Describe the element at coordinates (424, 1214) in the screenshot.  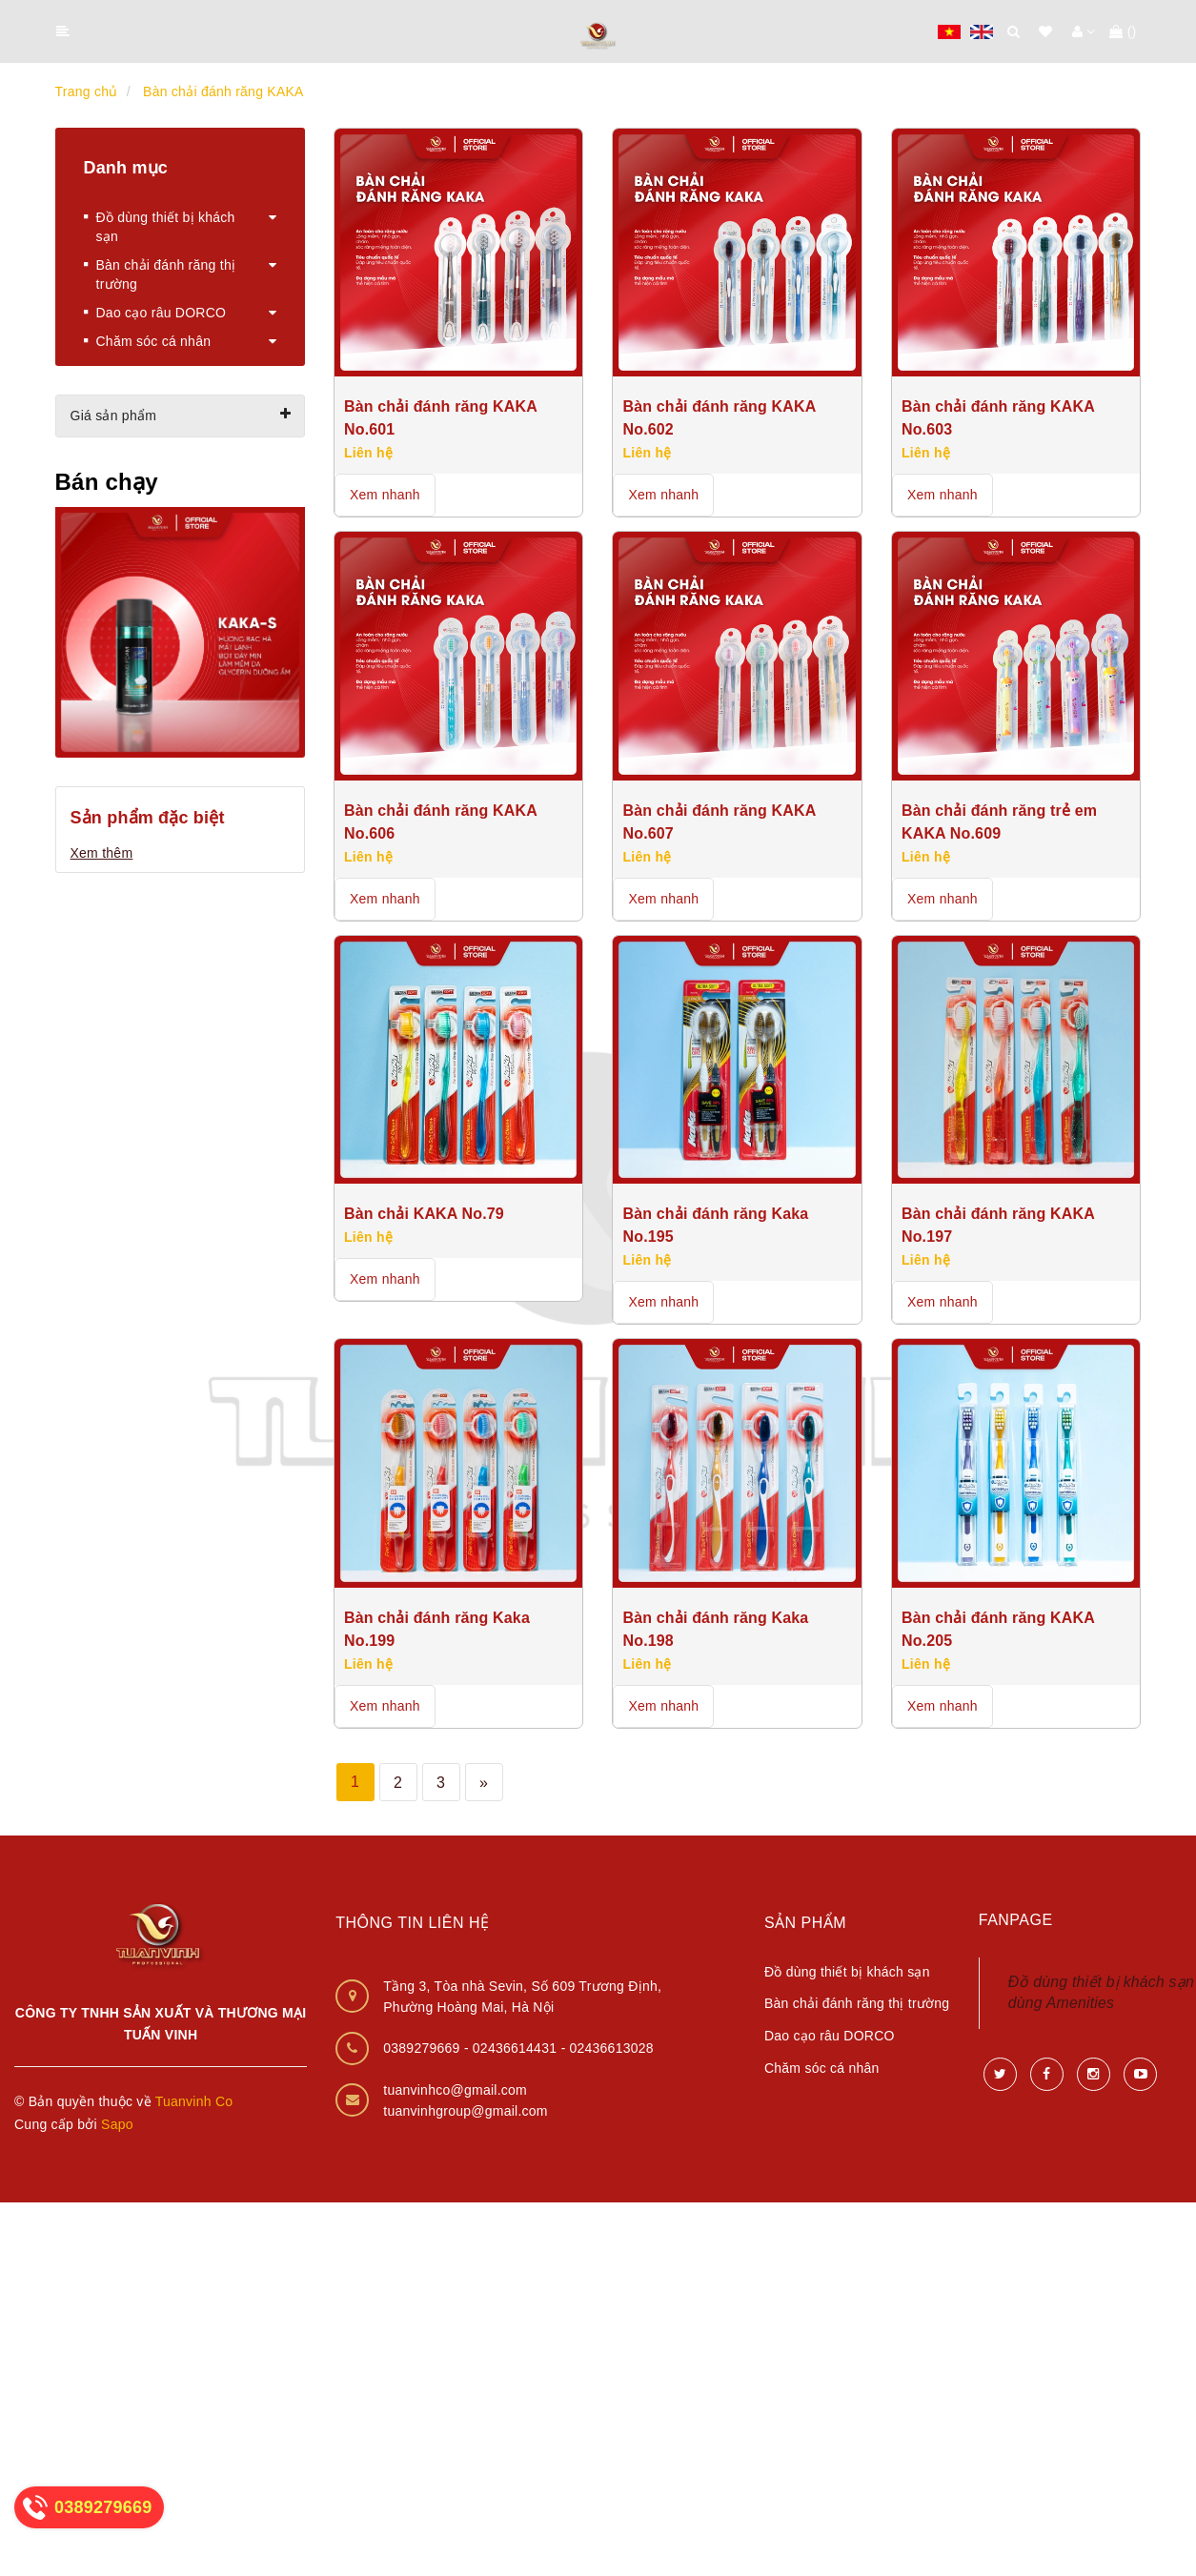
I see `Bàn chải KAKA No.79` at that location.